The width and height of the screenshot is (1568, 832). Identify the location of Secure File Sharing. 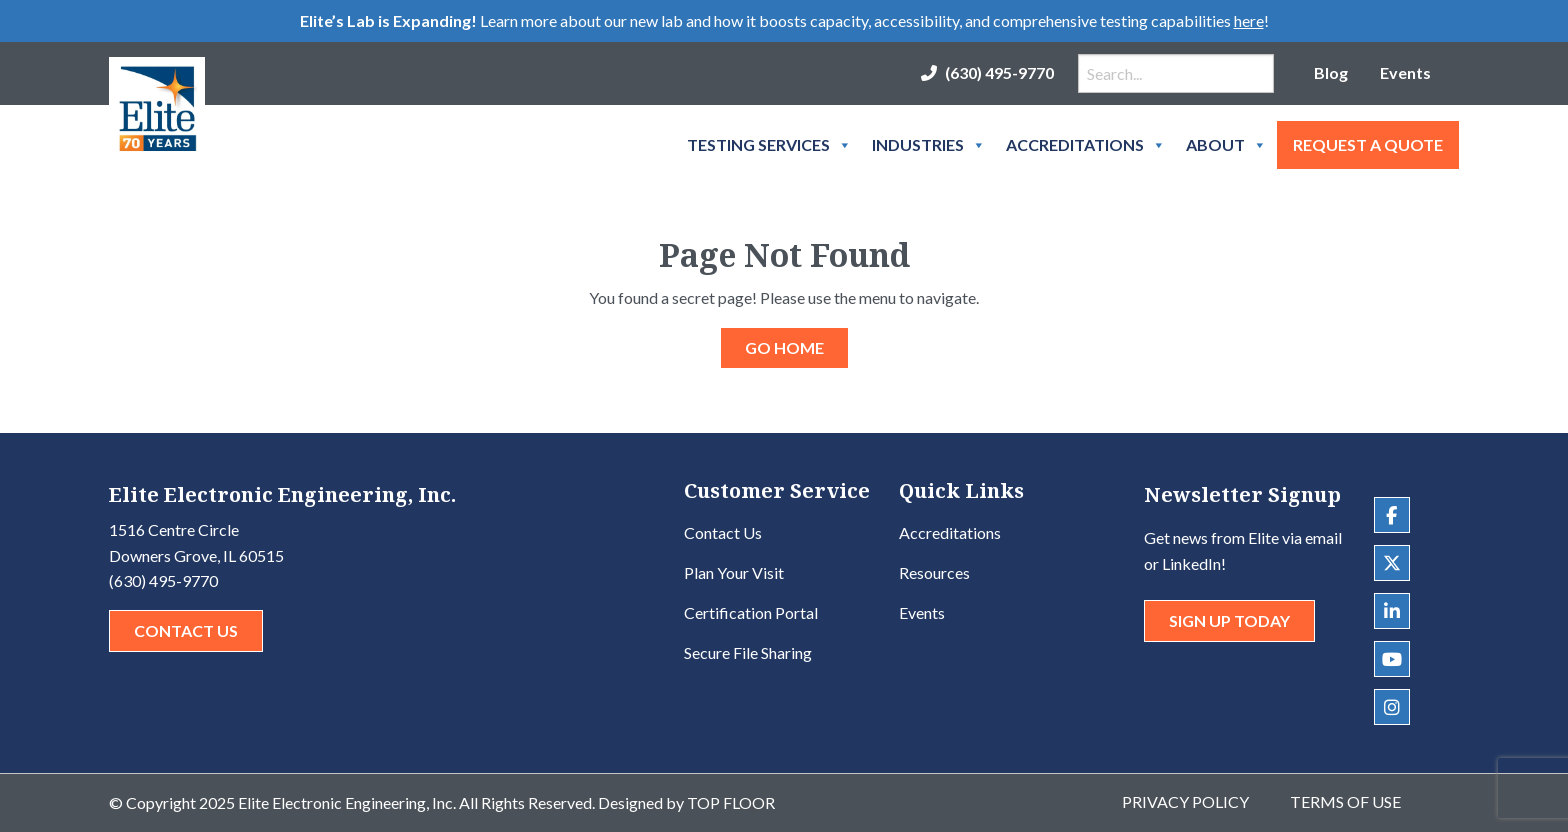
(748, 652).